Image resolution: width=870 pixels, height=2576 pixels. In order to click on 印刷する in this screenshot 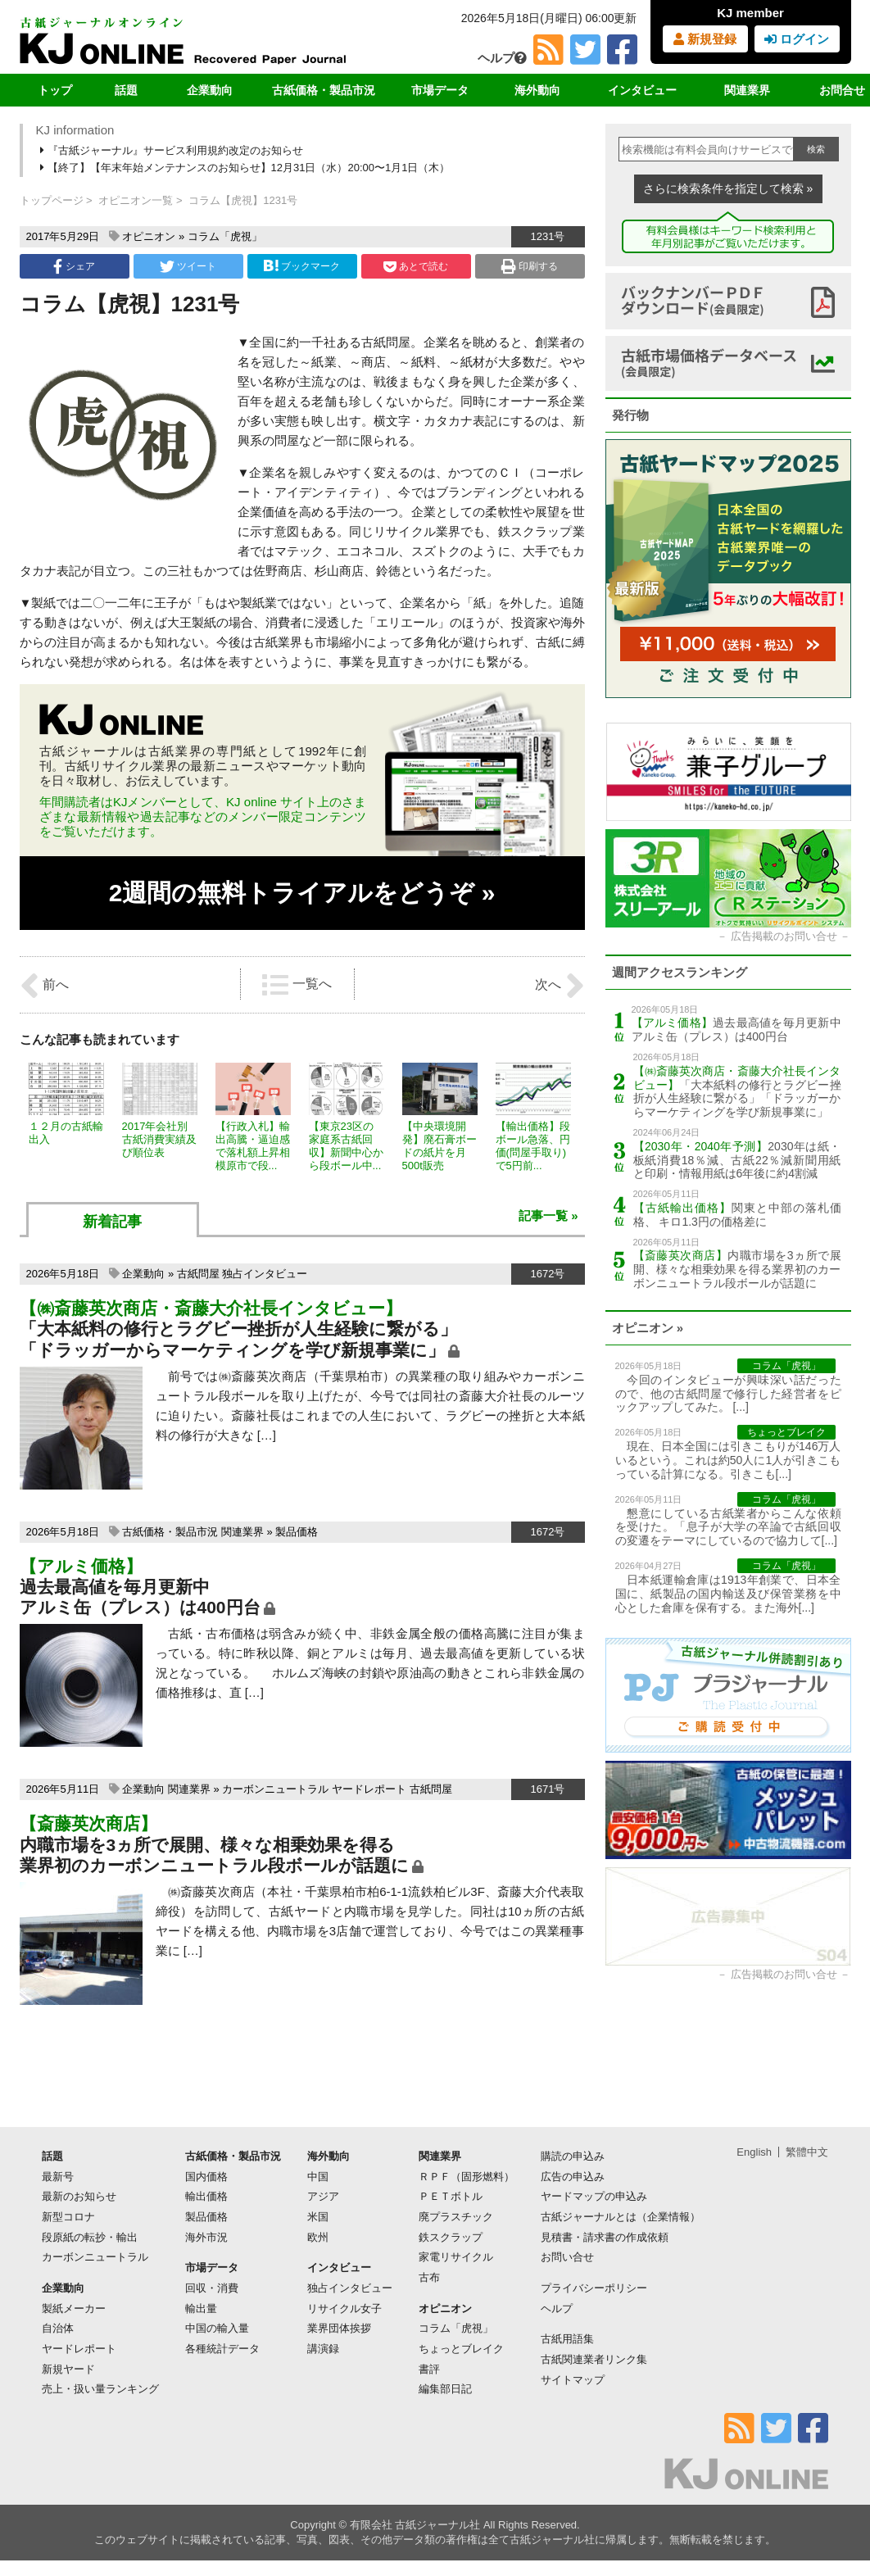, I will do `click(529, 266)`.